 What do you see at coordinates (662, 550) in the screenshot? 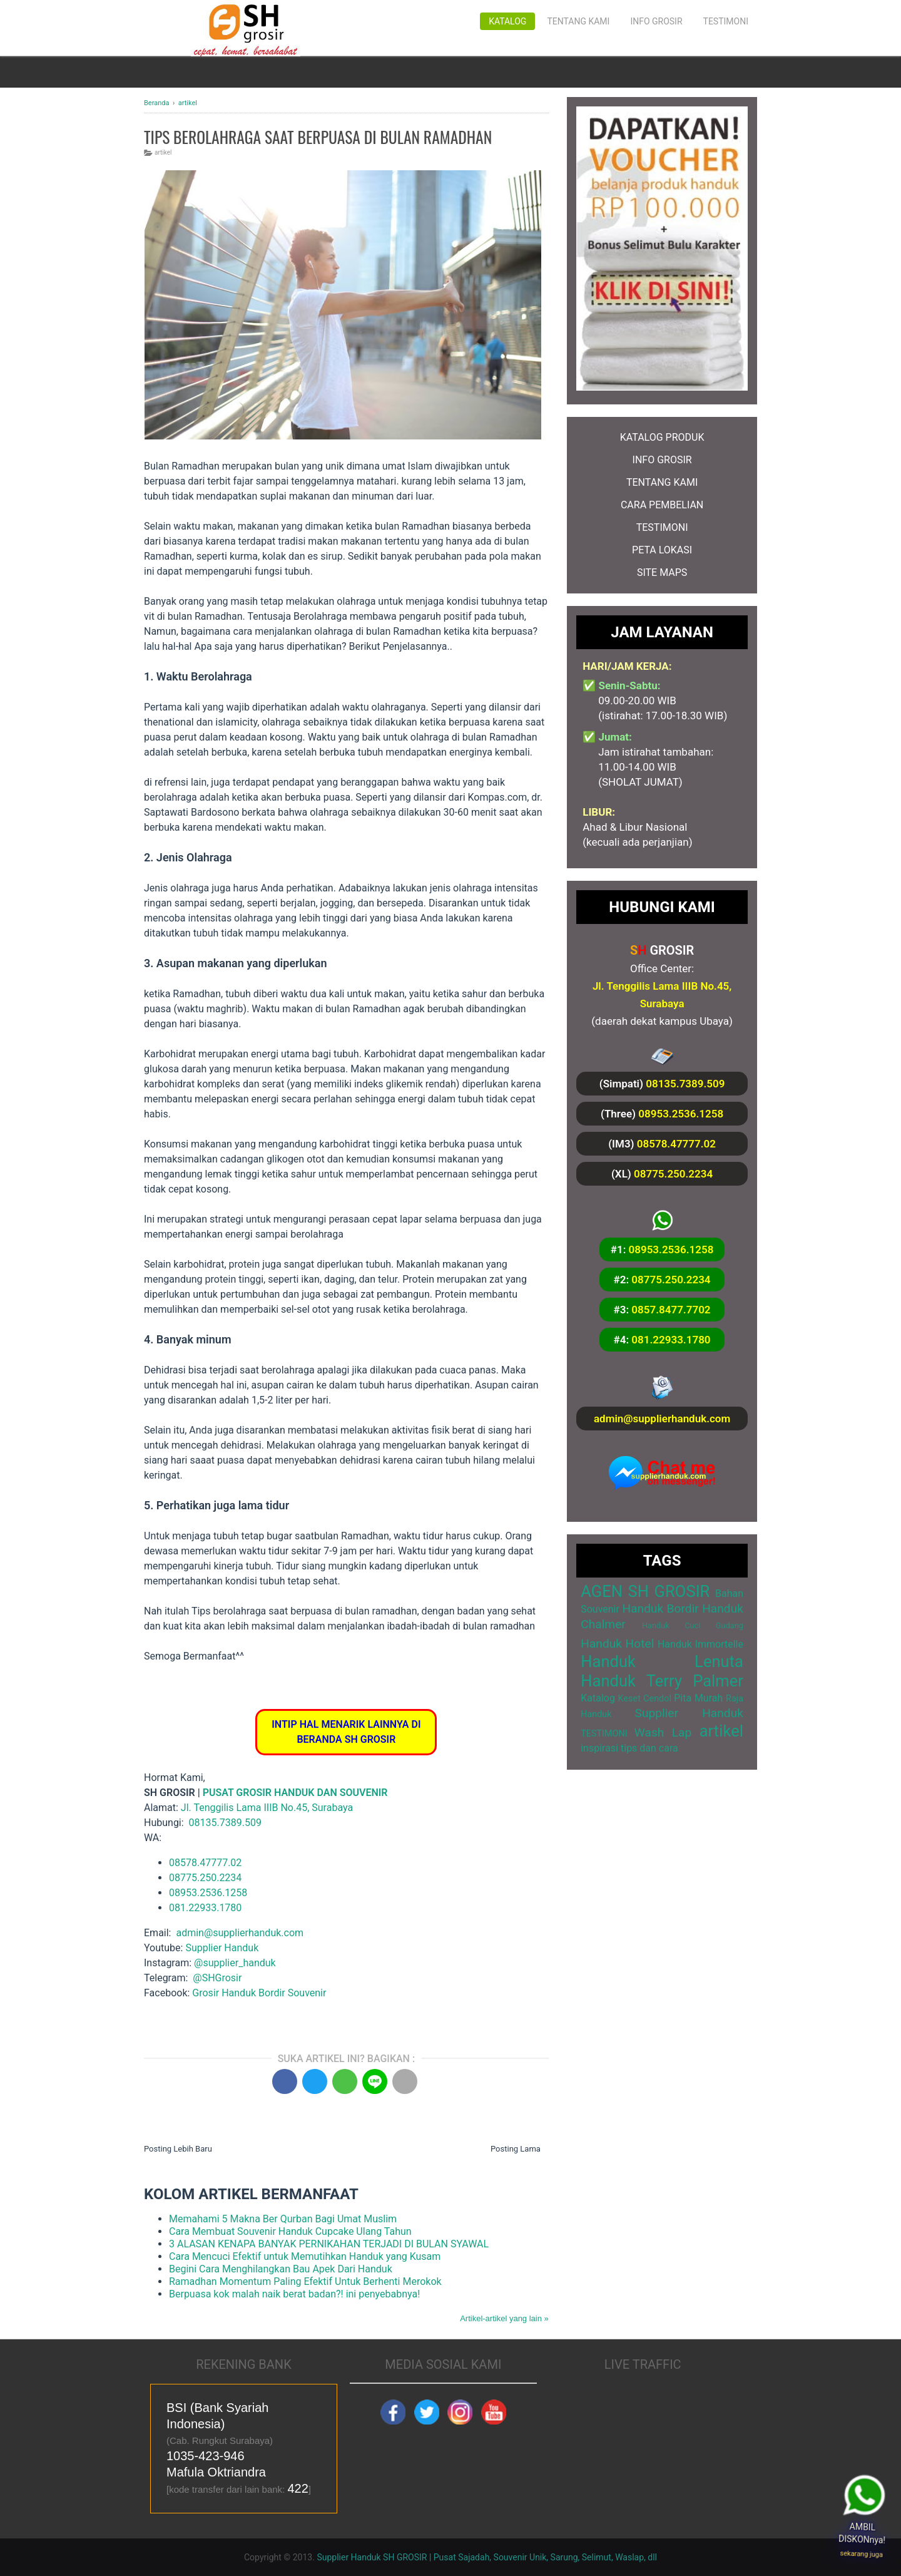
I see `PETA LOKASI` at bounding box center [662, 550].